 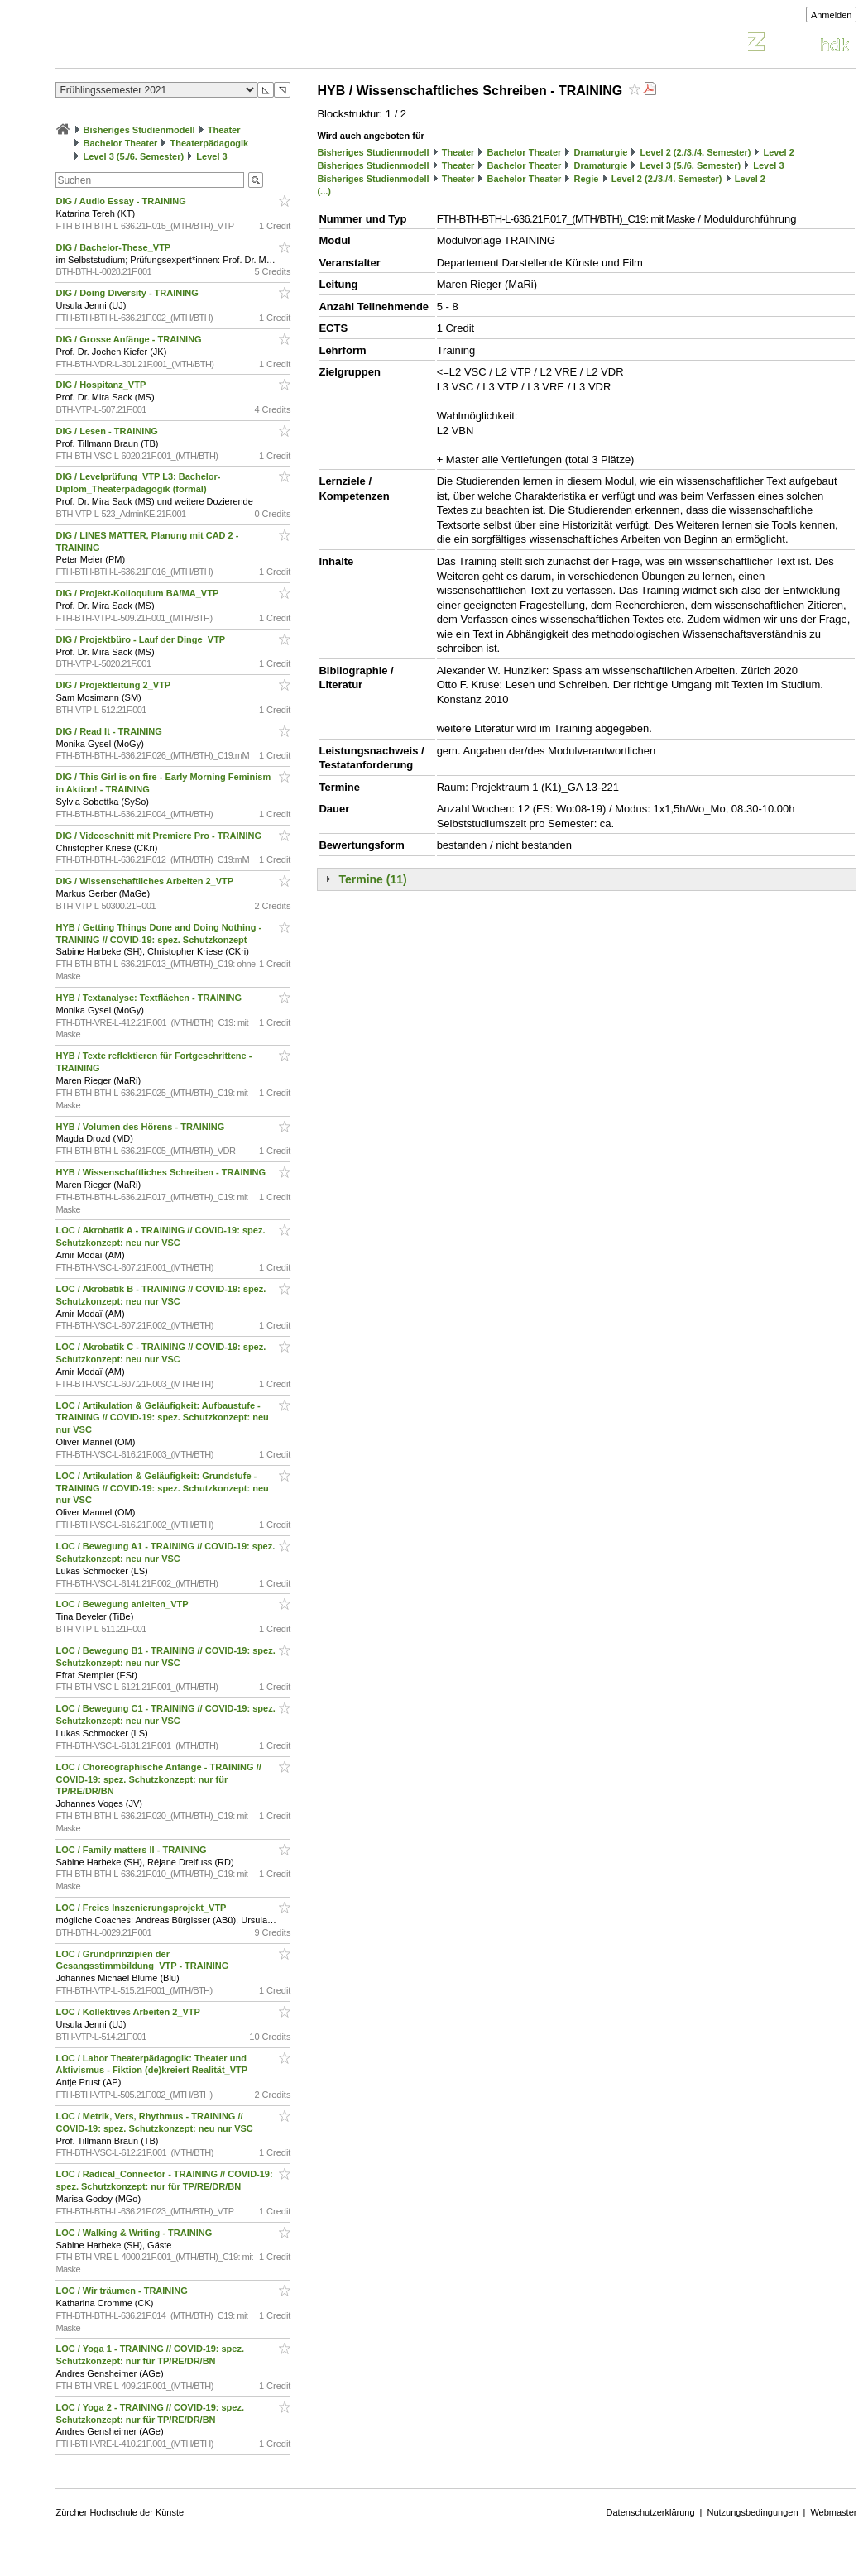 What do you see at coordinates (586, 179) in the screenshot?
I see `Regie` at bounding box center [586, 179].